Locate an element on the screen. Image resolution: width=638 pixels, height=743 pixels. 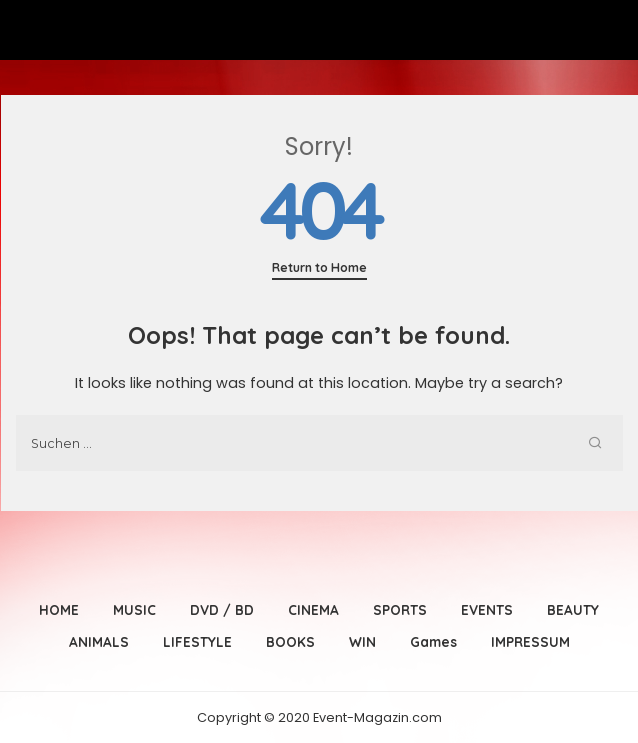
Return to Home is located at coordinates (319, 267).